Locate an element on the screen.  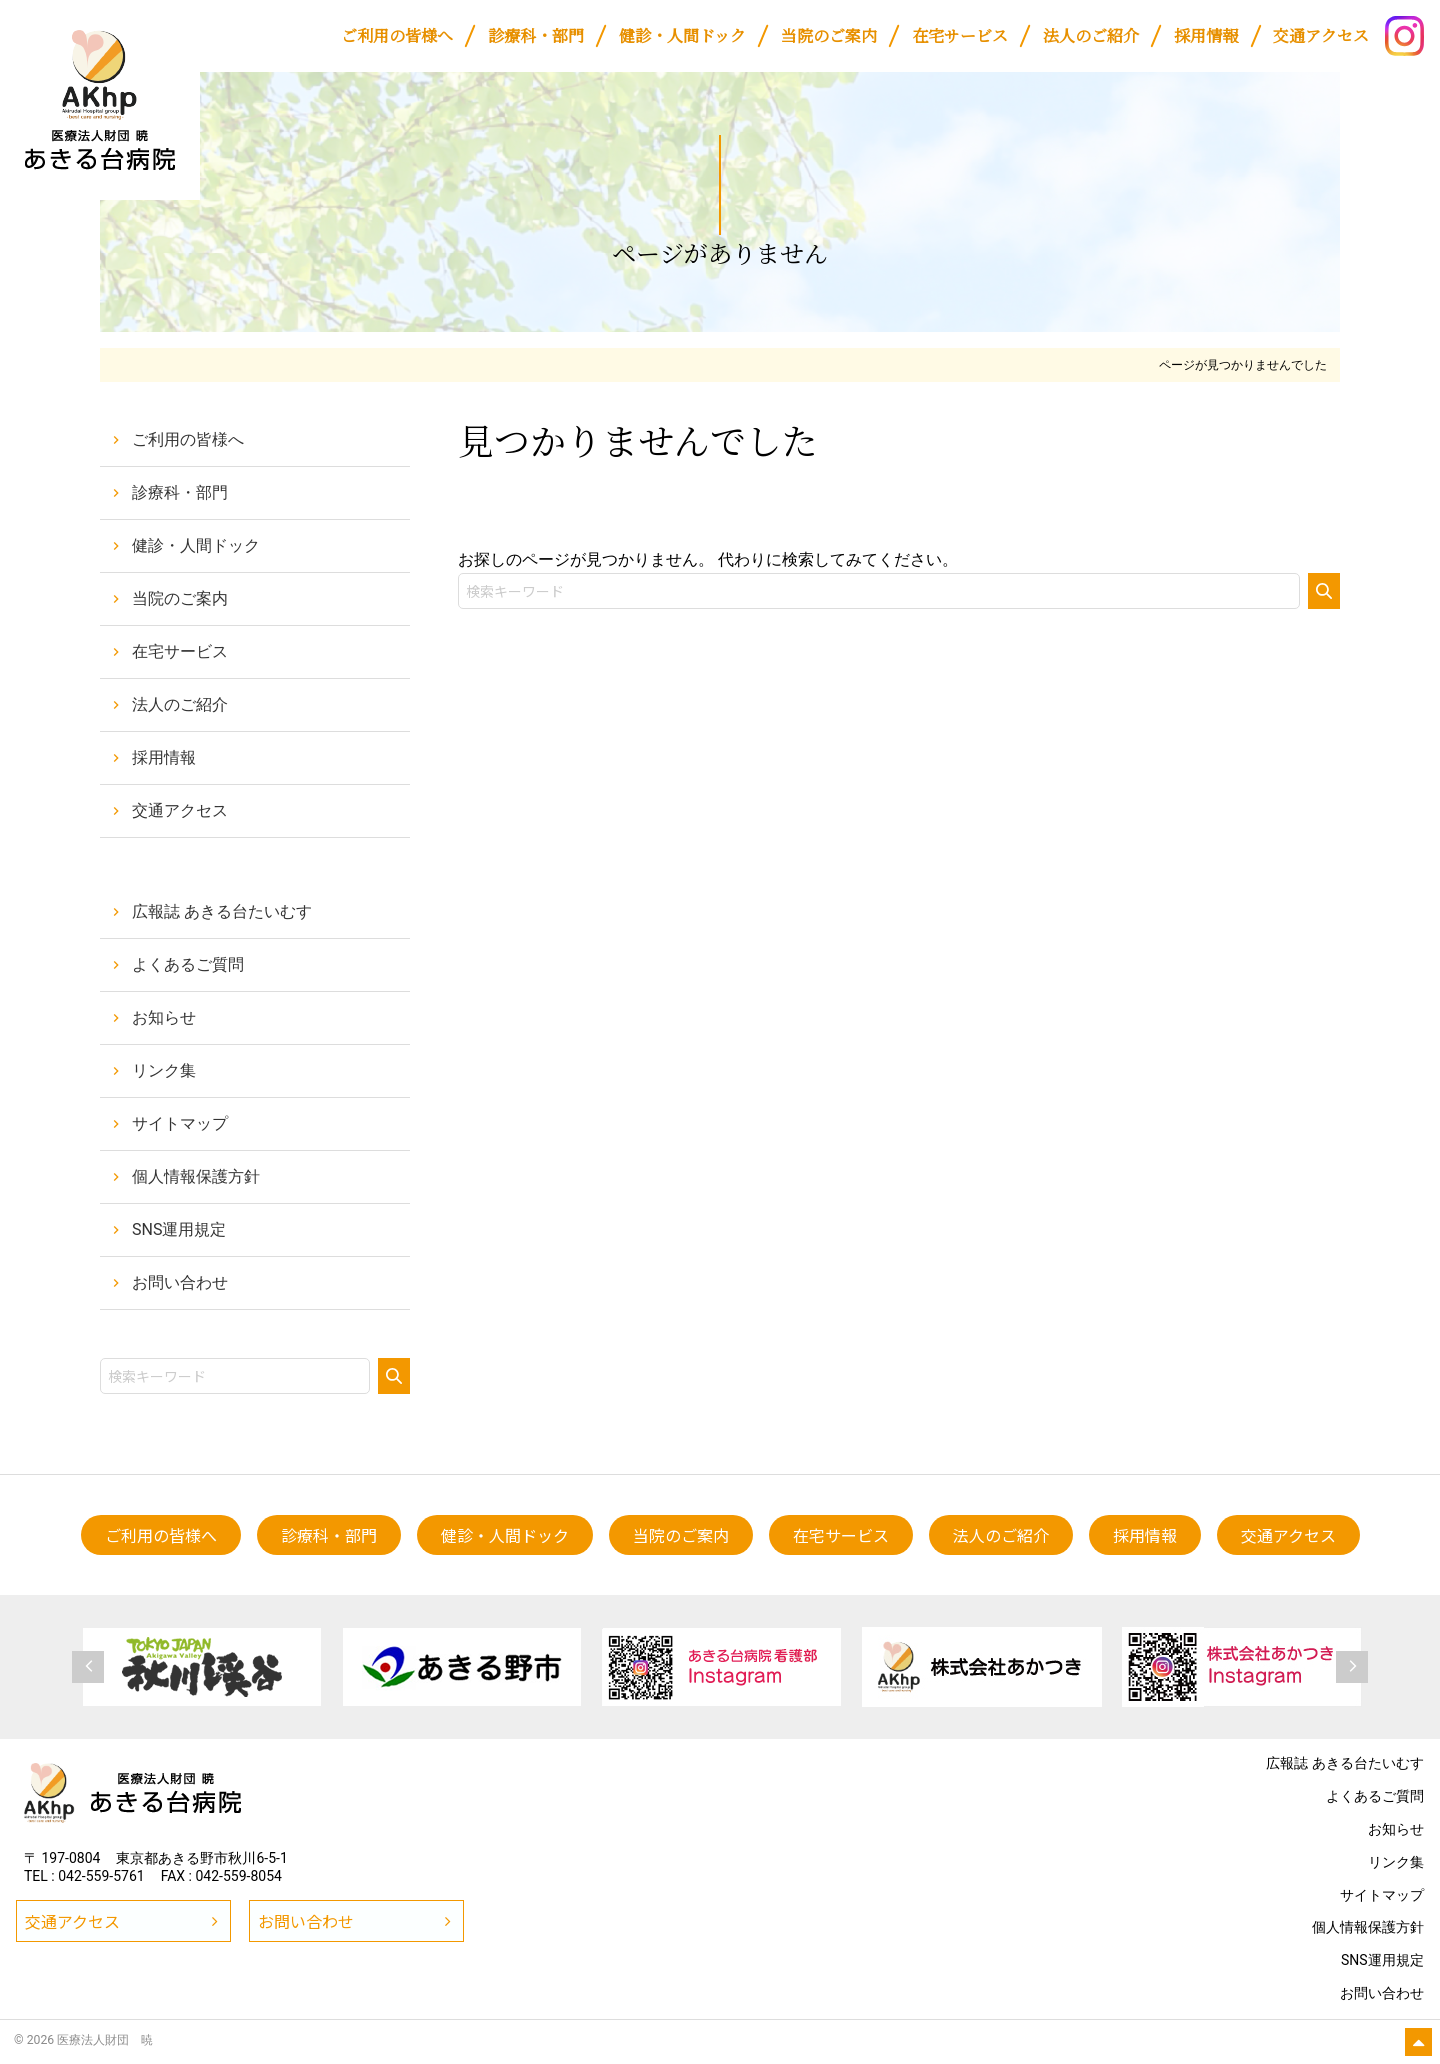
SNS運用規定 is located at coordinates (179, 1229).